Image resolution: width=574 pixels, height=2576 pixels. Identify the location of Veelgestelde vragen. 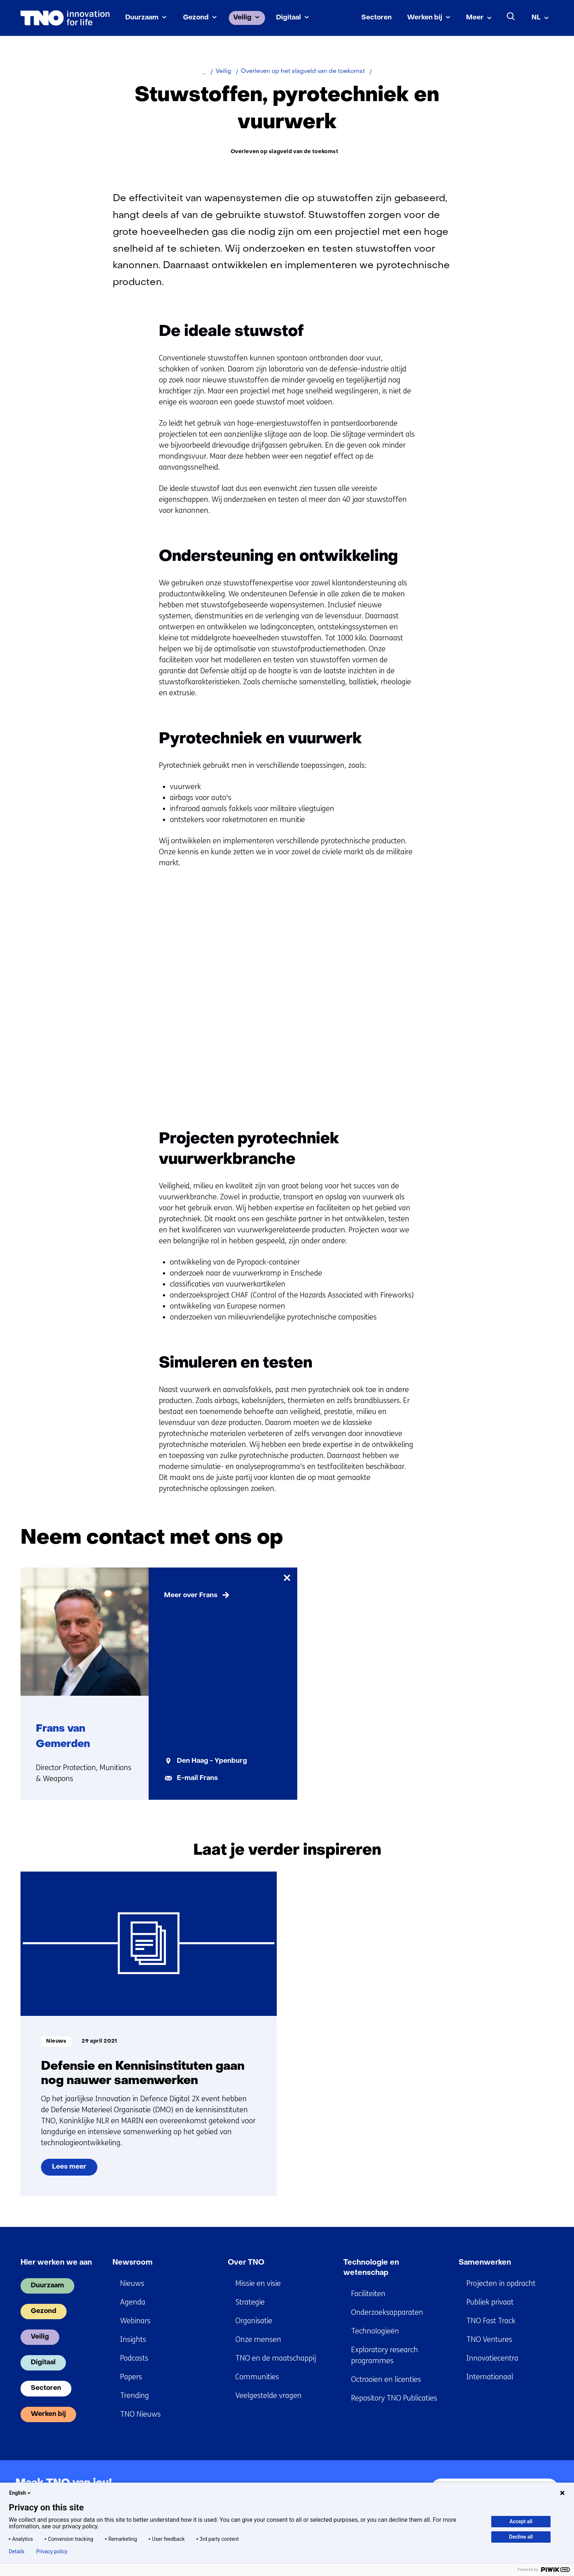
(268, 2395).